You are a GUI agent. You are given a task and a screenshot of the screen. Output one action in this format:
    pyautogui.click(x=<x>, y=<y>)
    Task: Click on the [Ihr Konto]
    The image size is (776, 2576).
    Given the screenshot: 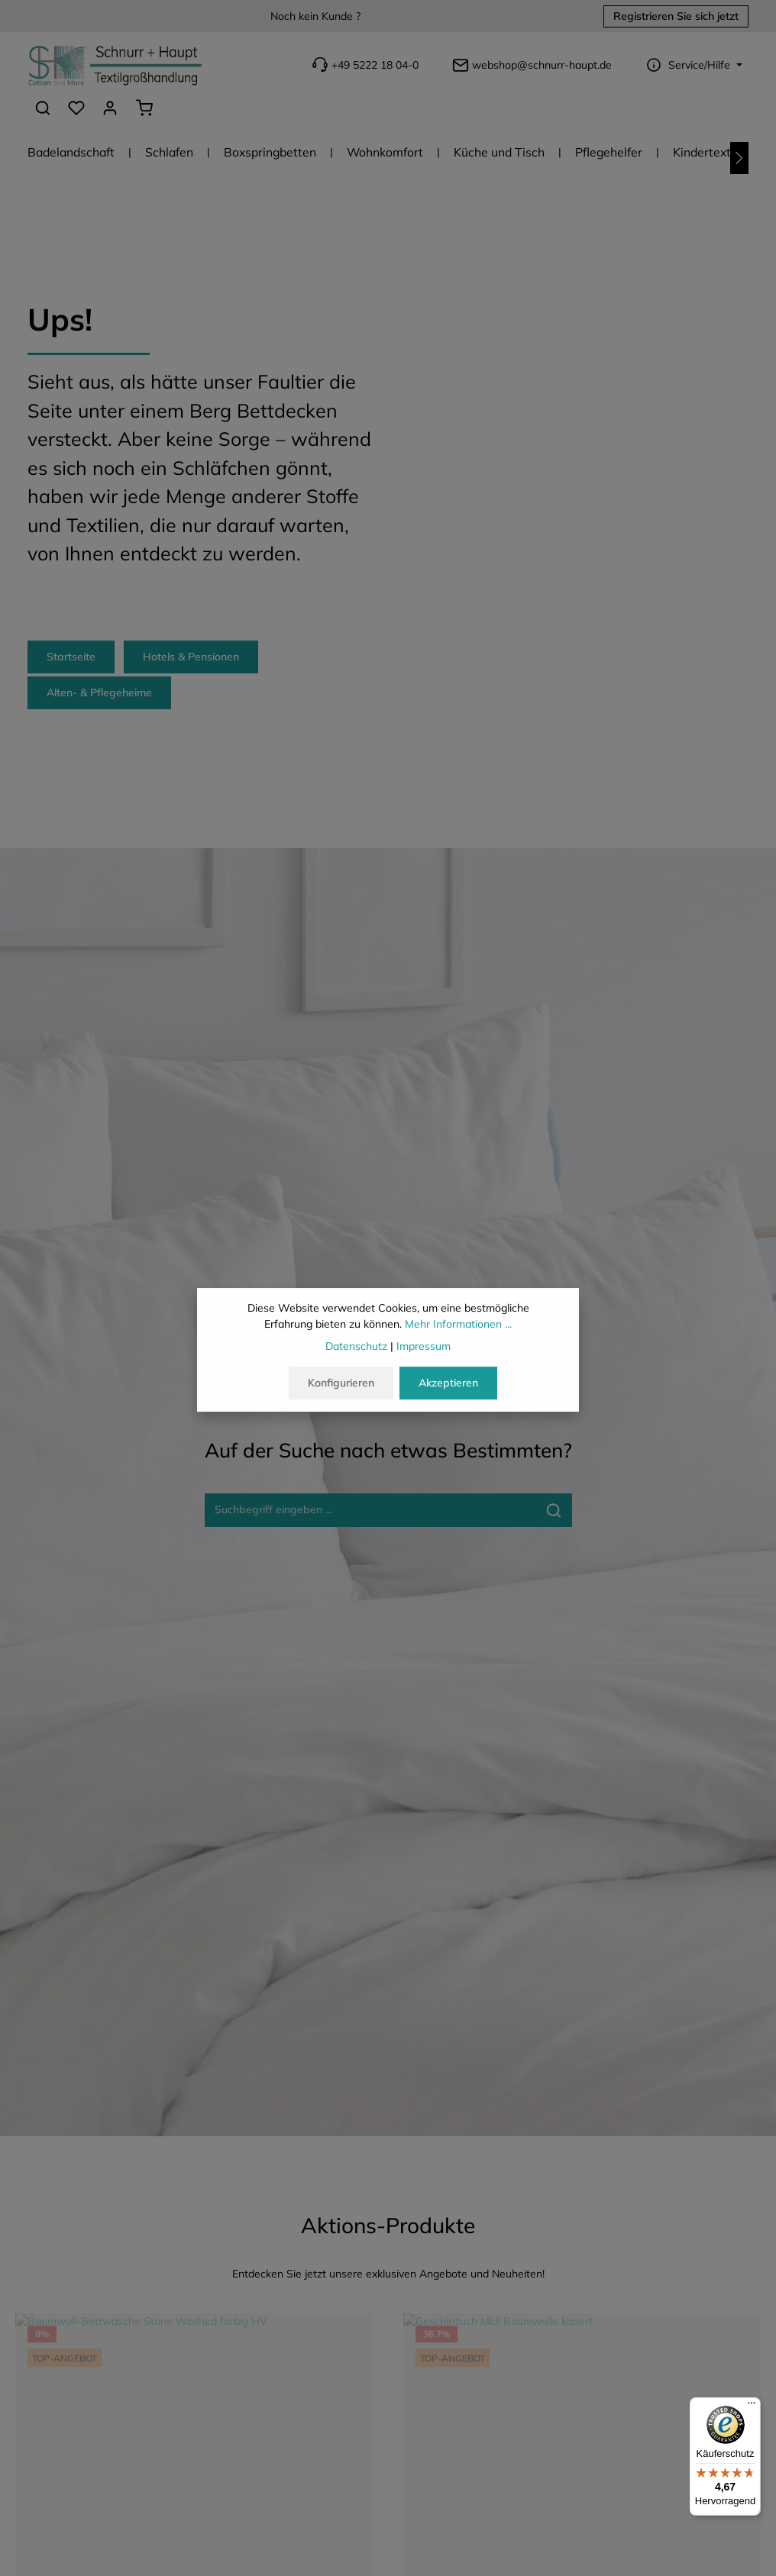 What is the action you would take?
    pyautogui.click(x=110, y=107)
    